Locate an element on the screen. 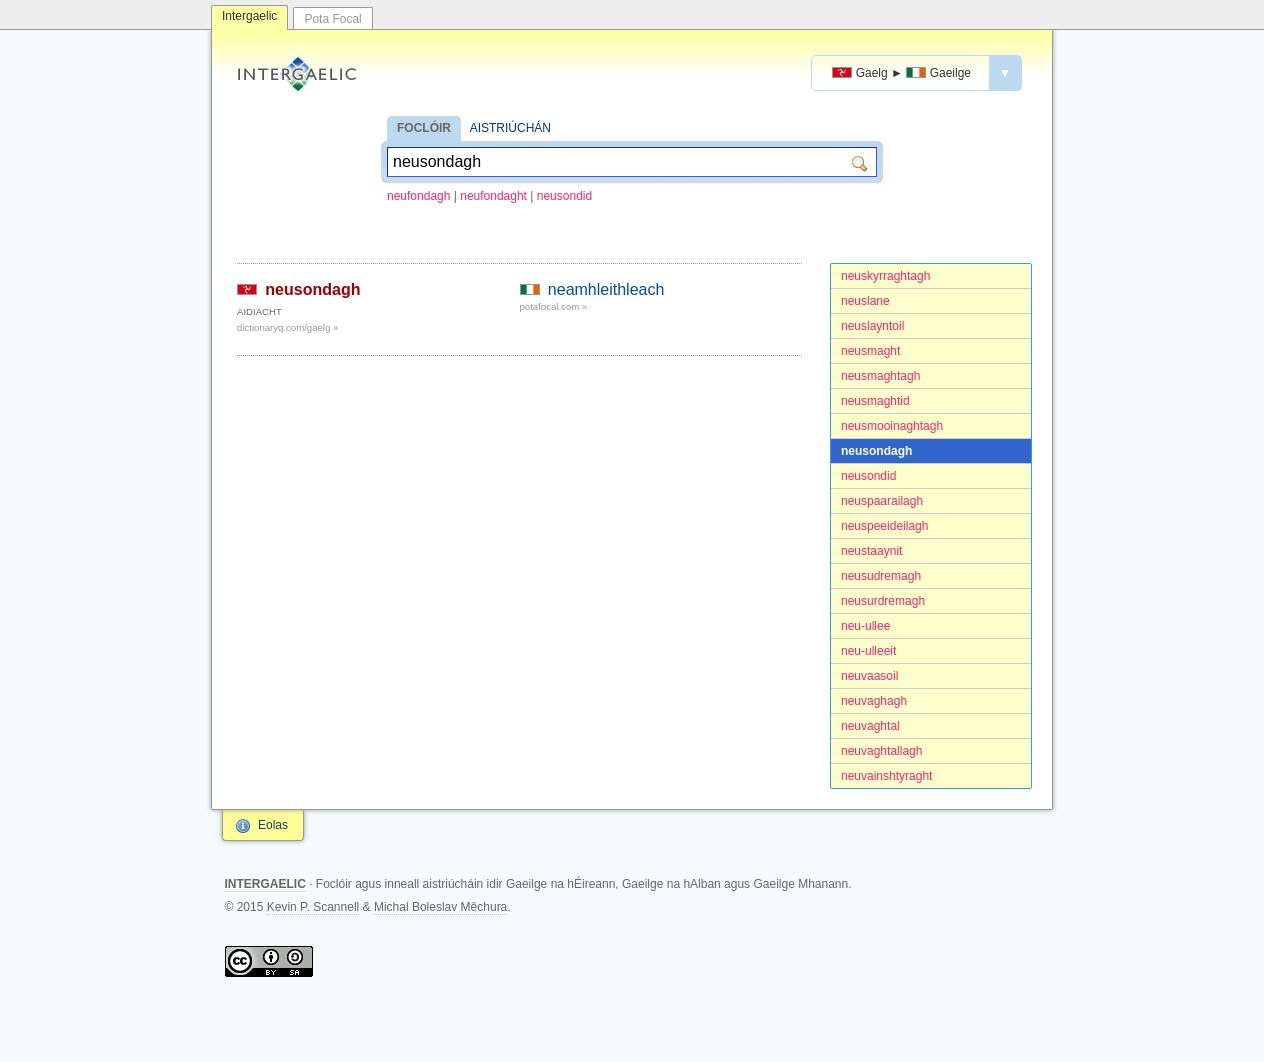  Pota Focal is located at coordinates (332, 19).